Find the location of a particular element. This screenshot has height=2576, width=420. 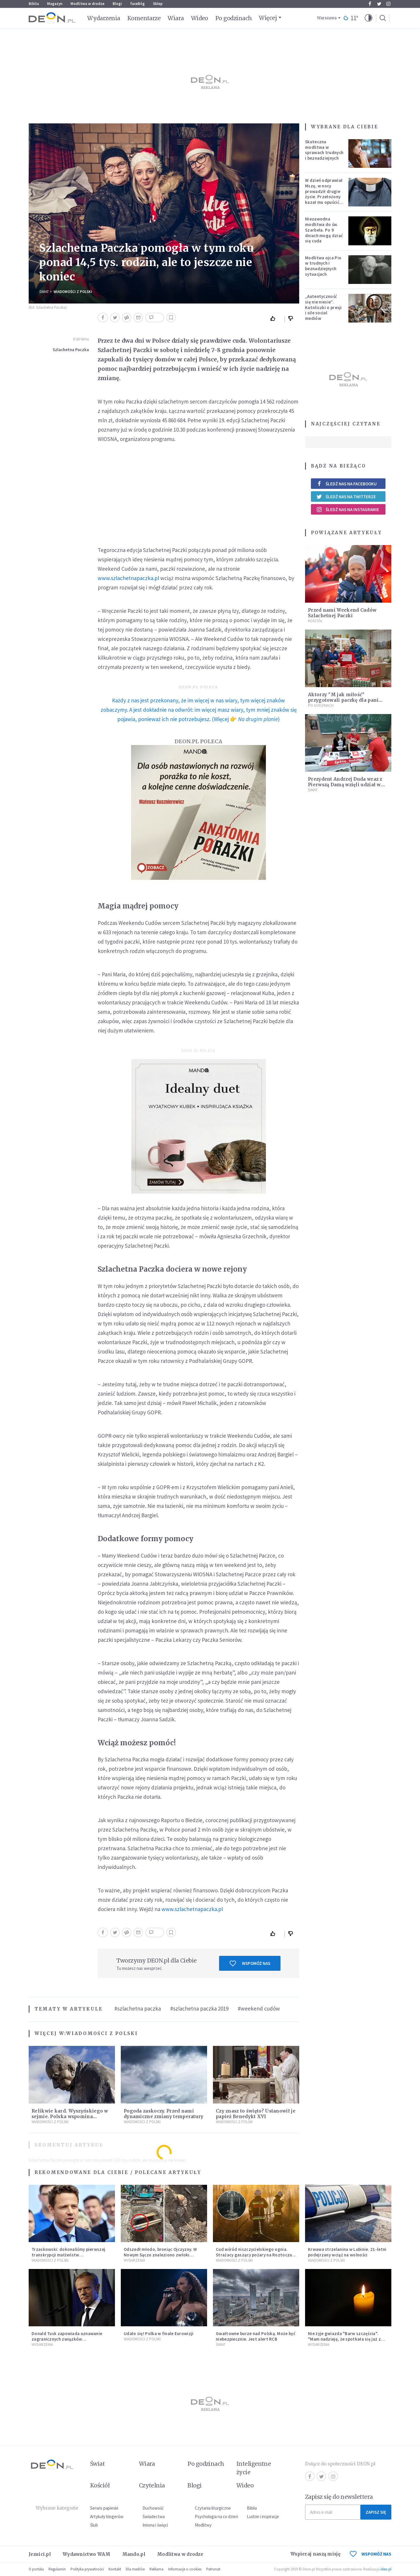

Gwałtowne burze nad Polską. Może być niebezpiecznie. Jest alert RCB is located at coordinates (255, 2336).